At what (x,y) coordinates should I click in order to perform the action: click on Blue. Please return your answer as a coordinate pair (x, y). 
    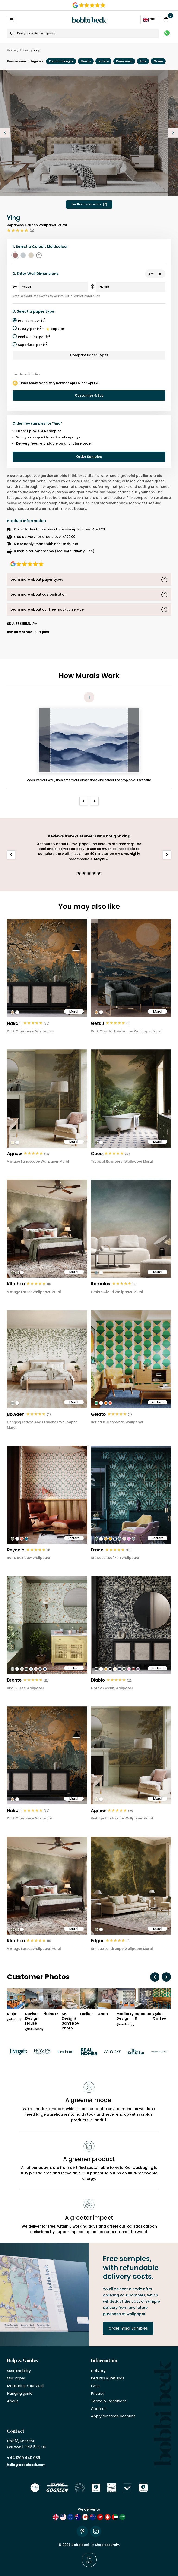
    Looking at the image, I should click on (143, 61).